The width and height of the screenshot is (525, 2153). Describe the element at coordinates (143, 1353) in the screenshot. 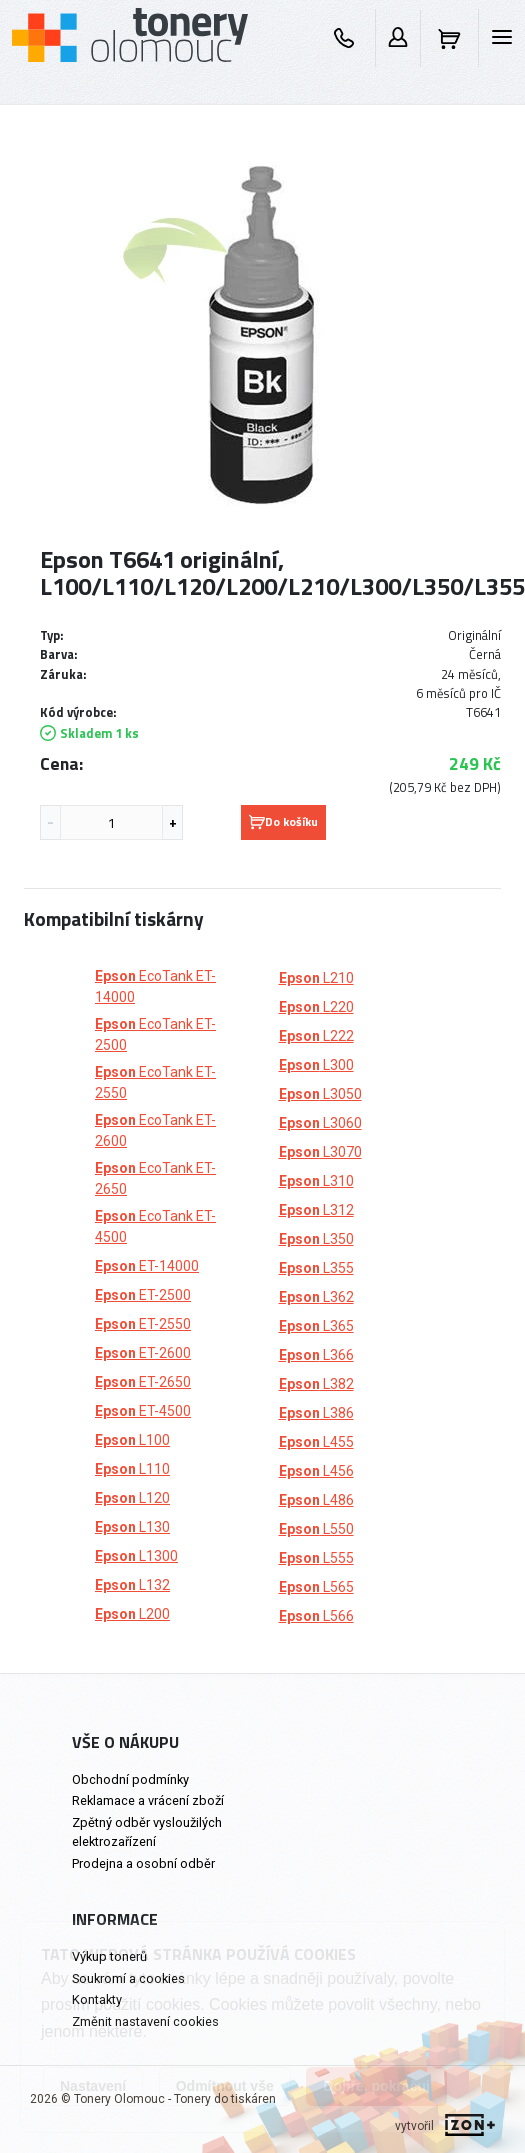

I see `ET-2600` at that location.